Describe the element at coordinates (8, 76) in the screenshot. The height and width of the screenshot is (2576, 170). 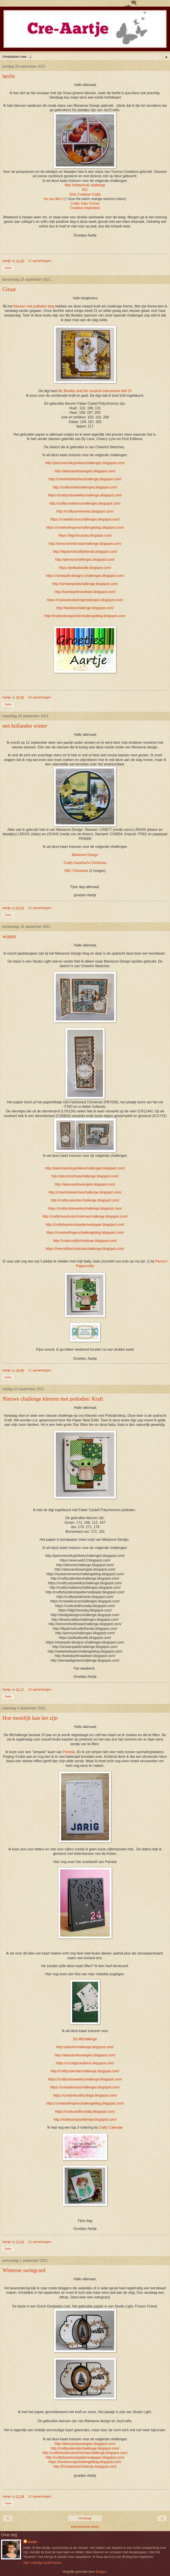
I see `herfst` at that location.